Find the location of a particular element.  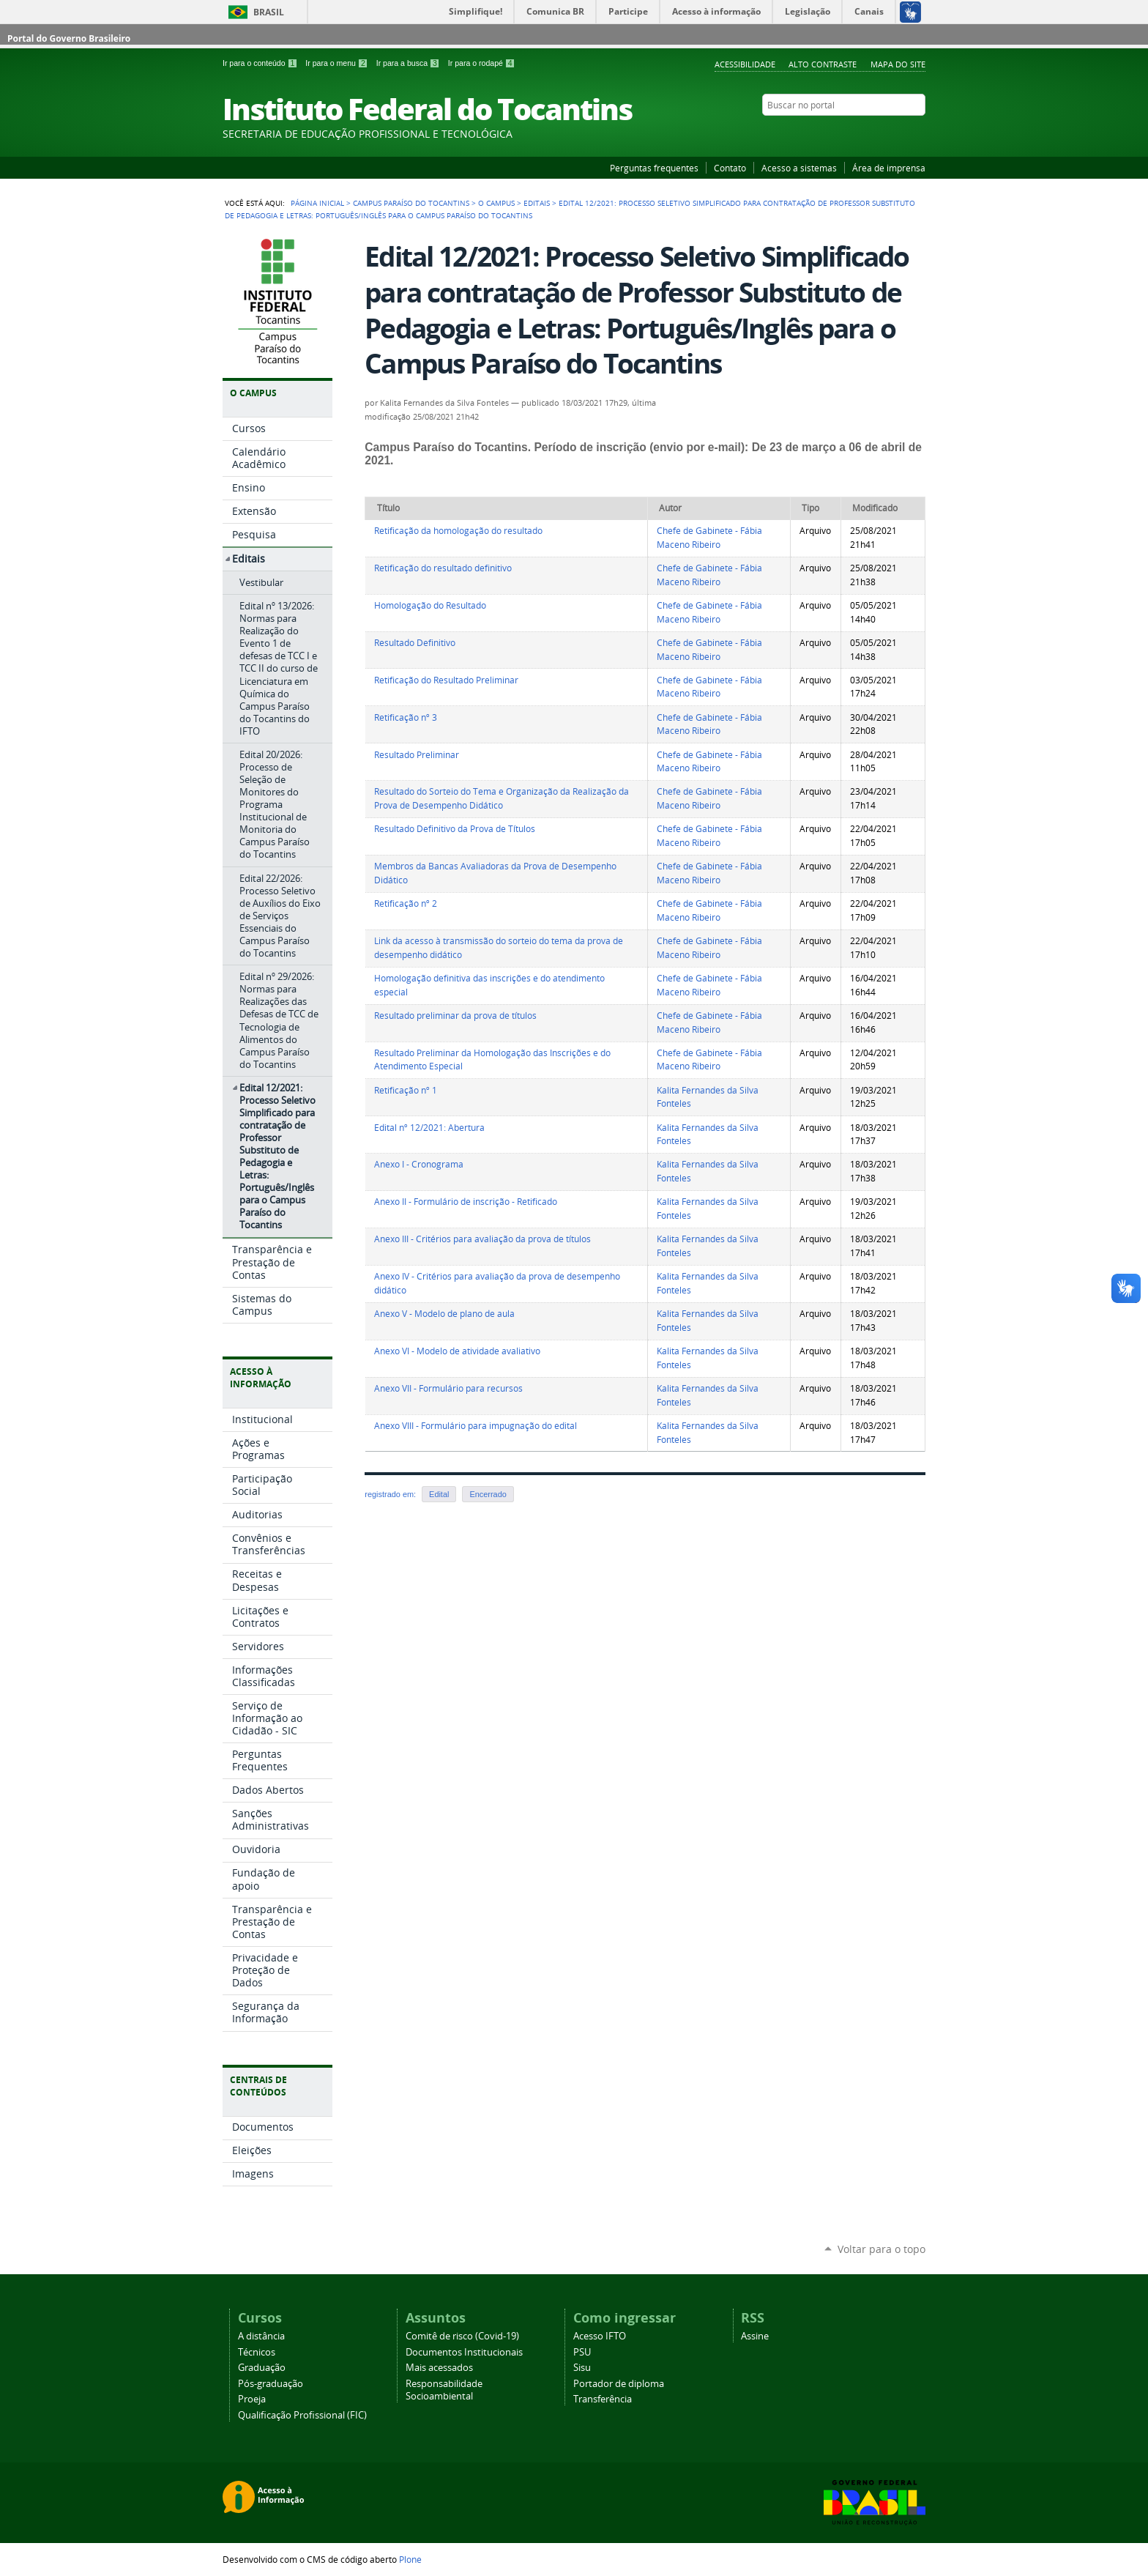

Portal do Governo Brasileiro is located at coordinates (68, 38).